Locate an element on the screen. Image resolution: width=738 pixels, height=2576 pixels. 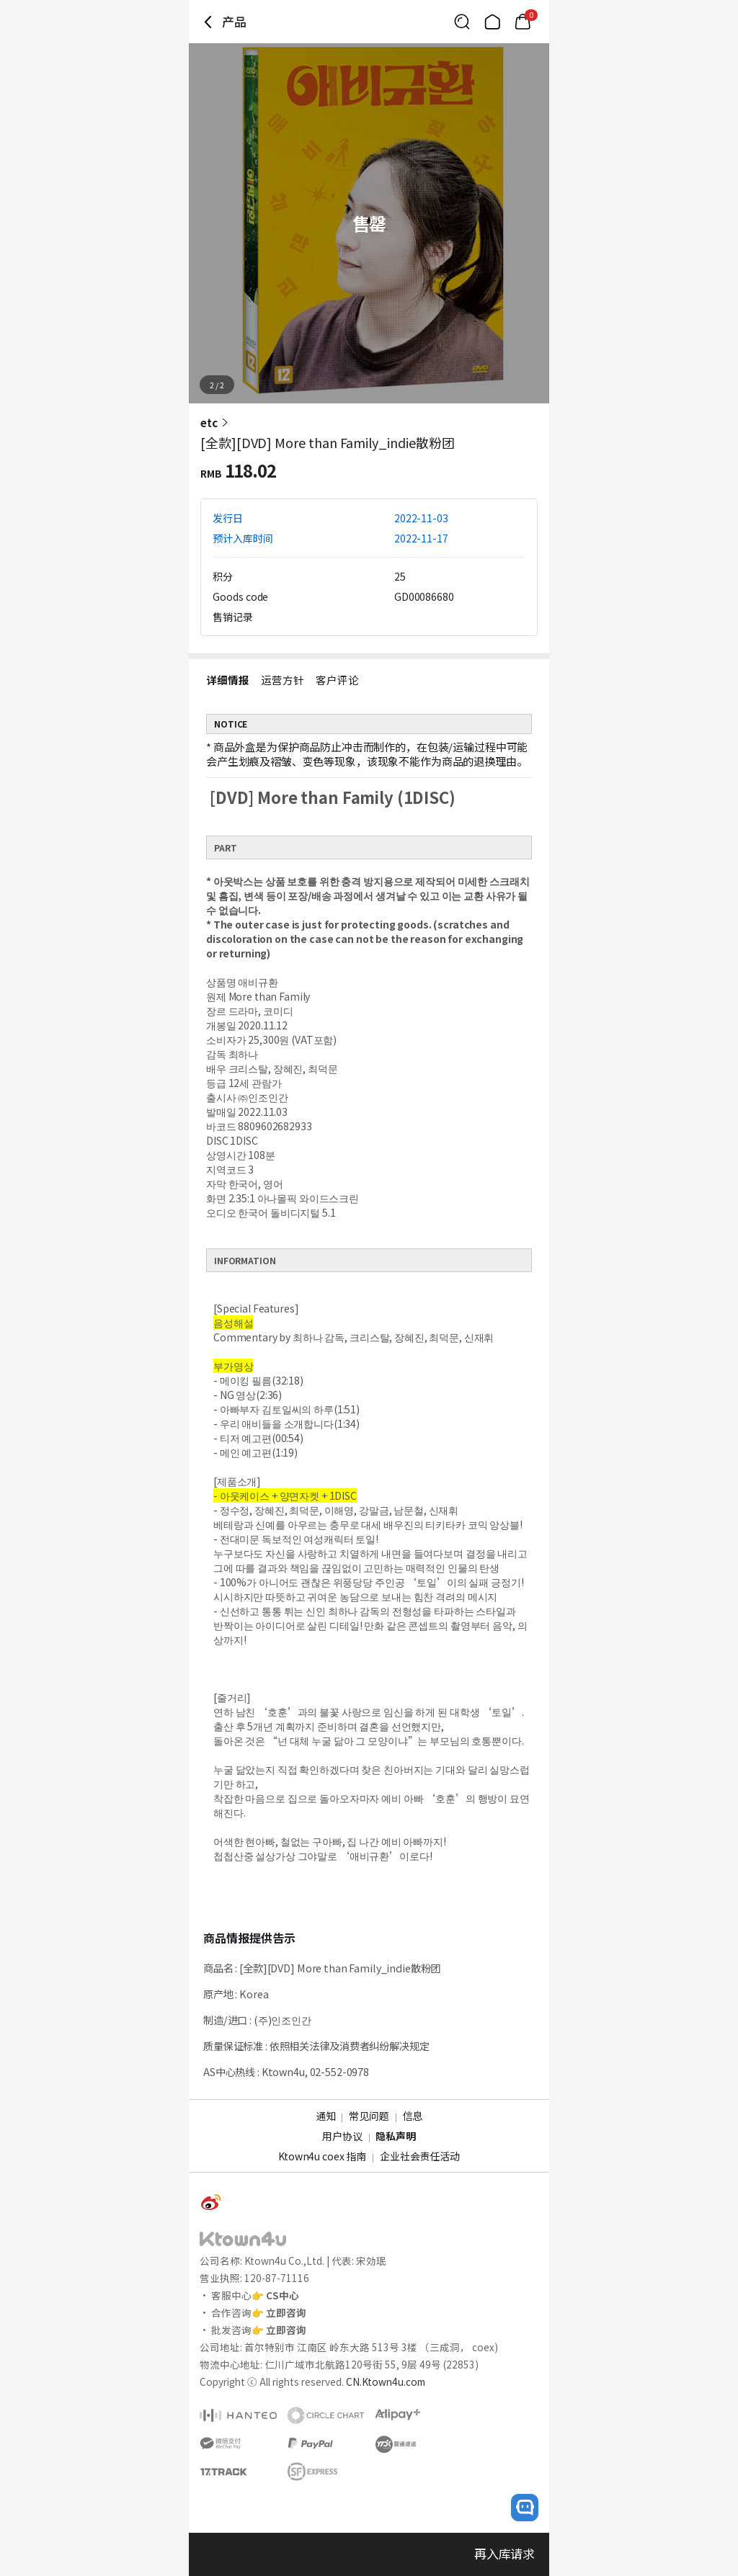
隐私声明 is located at coordinates (395, 2136).